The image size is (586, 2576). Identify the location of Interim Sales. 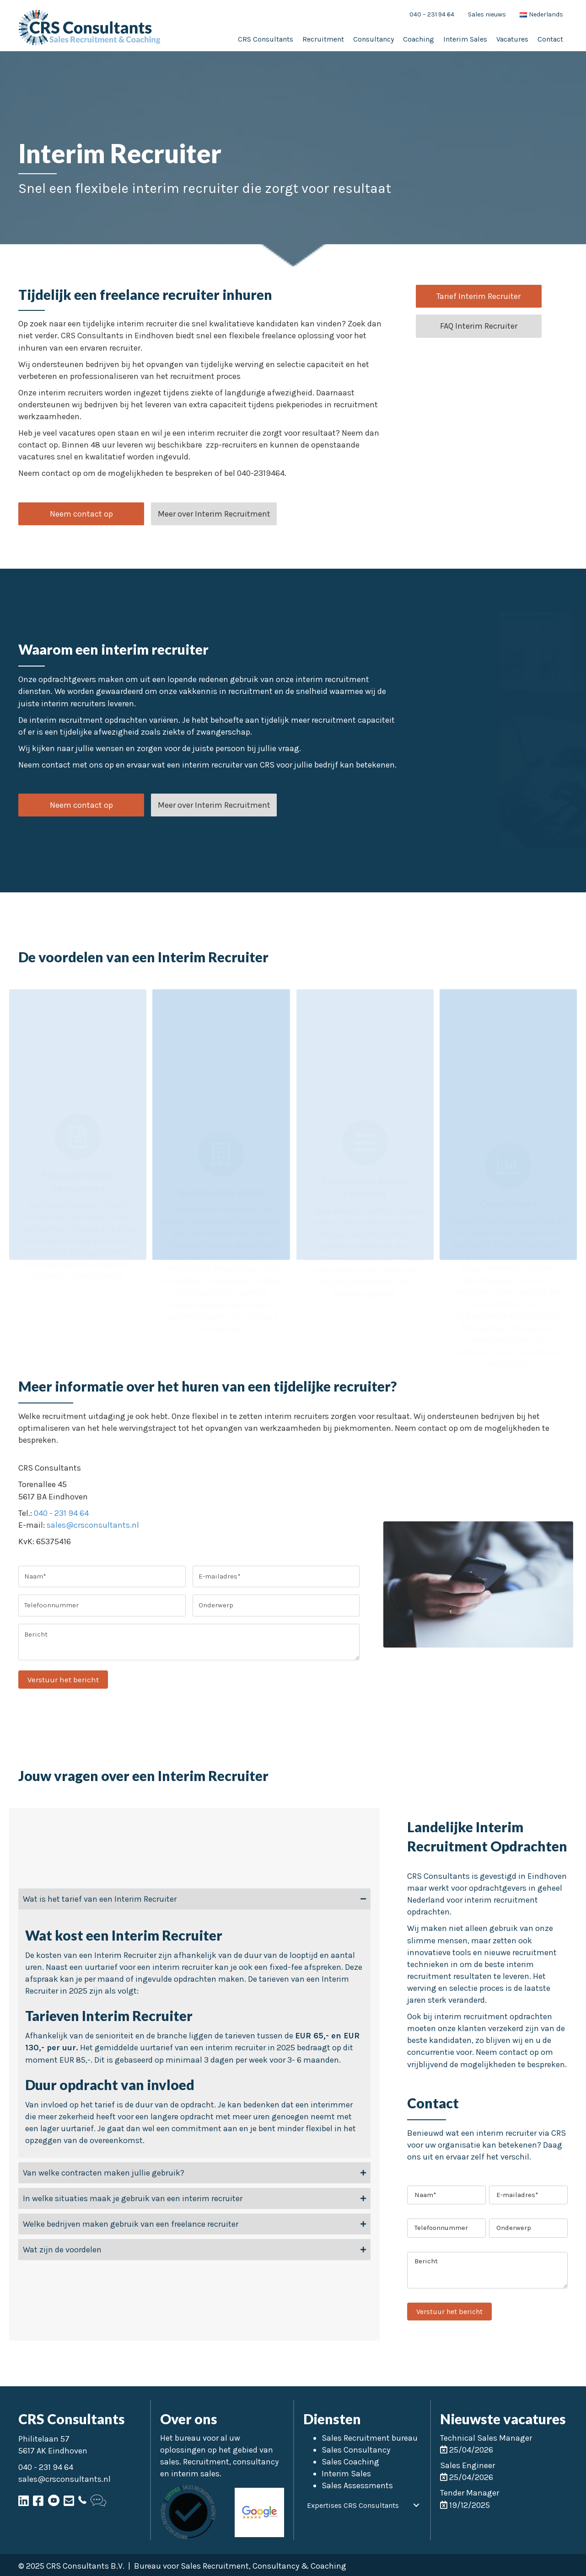
(346, 2474).